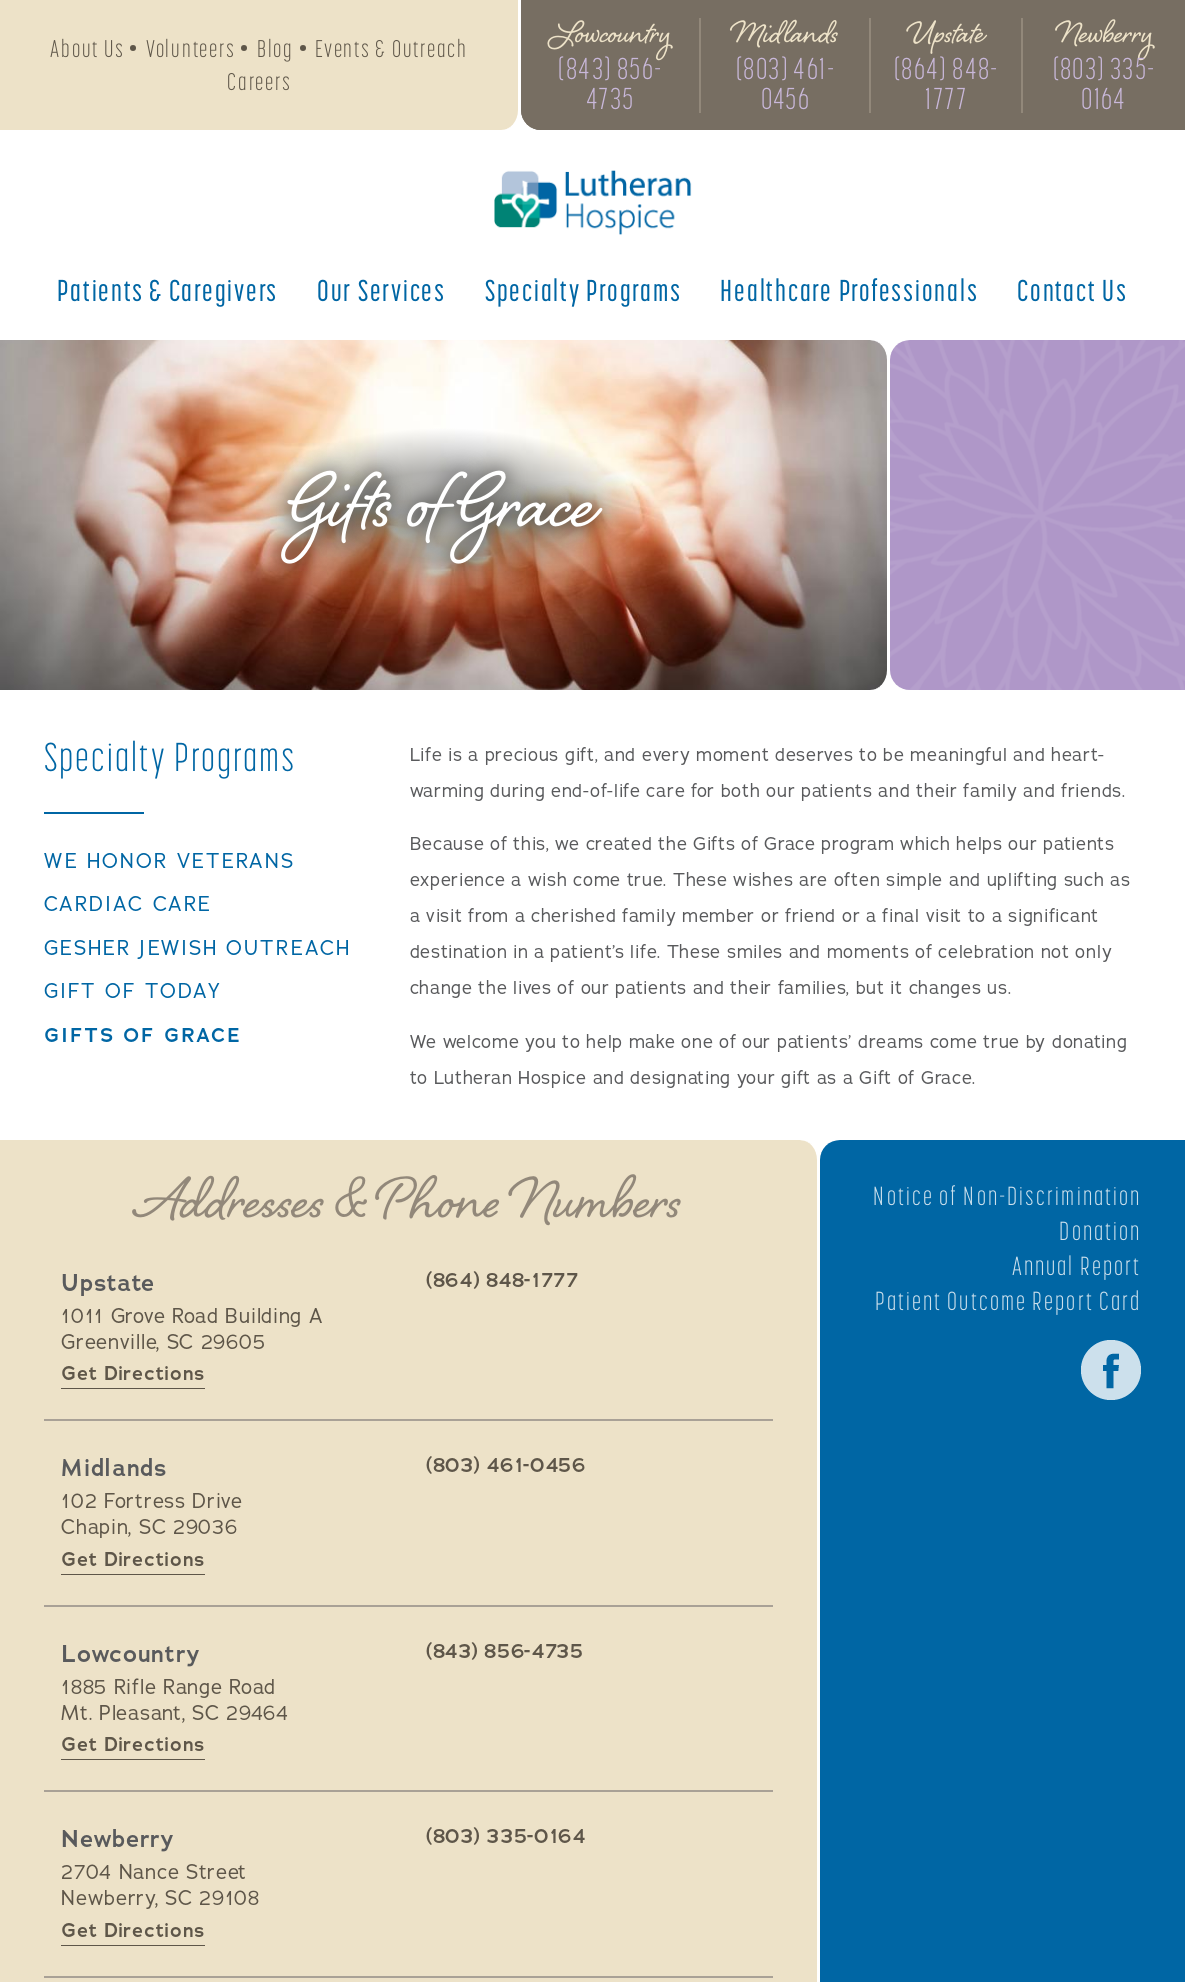  Describe the element at coordinates (259, 81) in the screenshot. I see `Careers` at that location.